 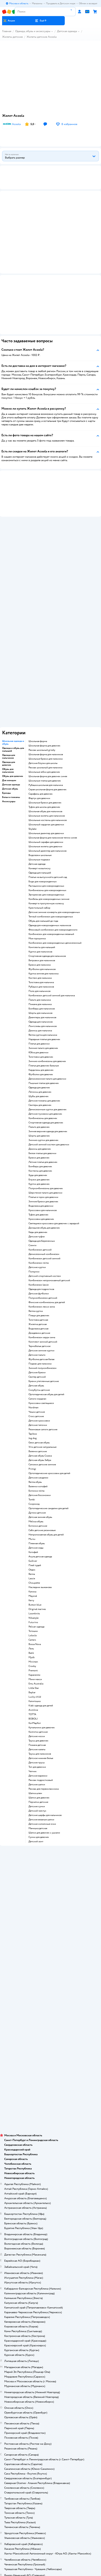 I want to click on Minimen, so click(x=33, y=1620).